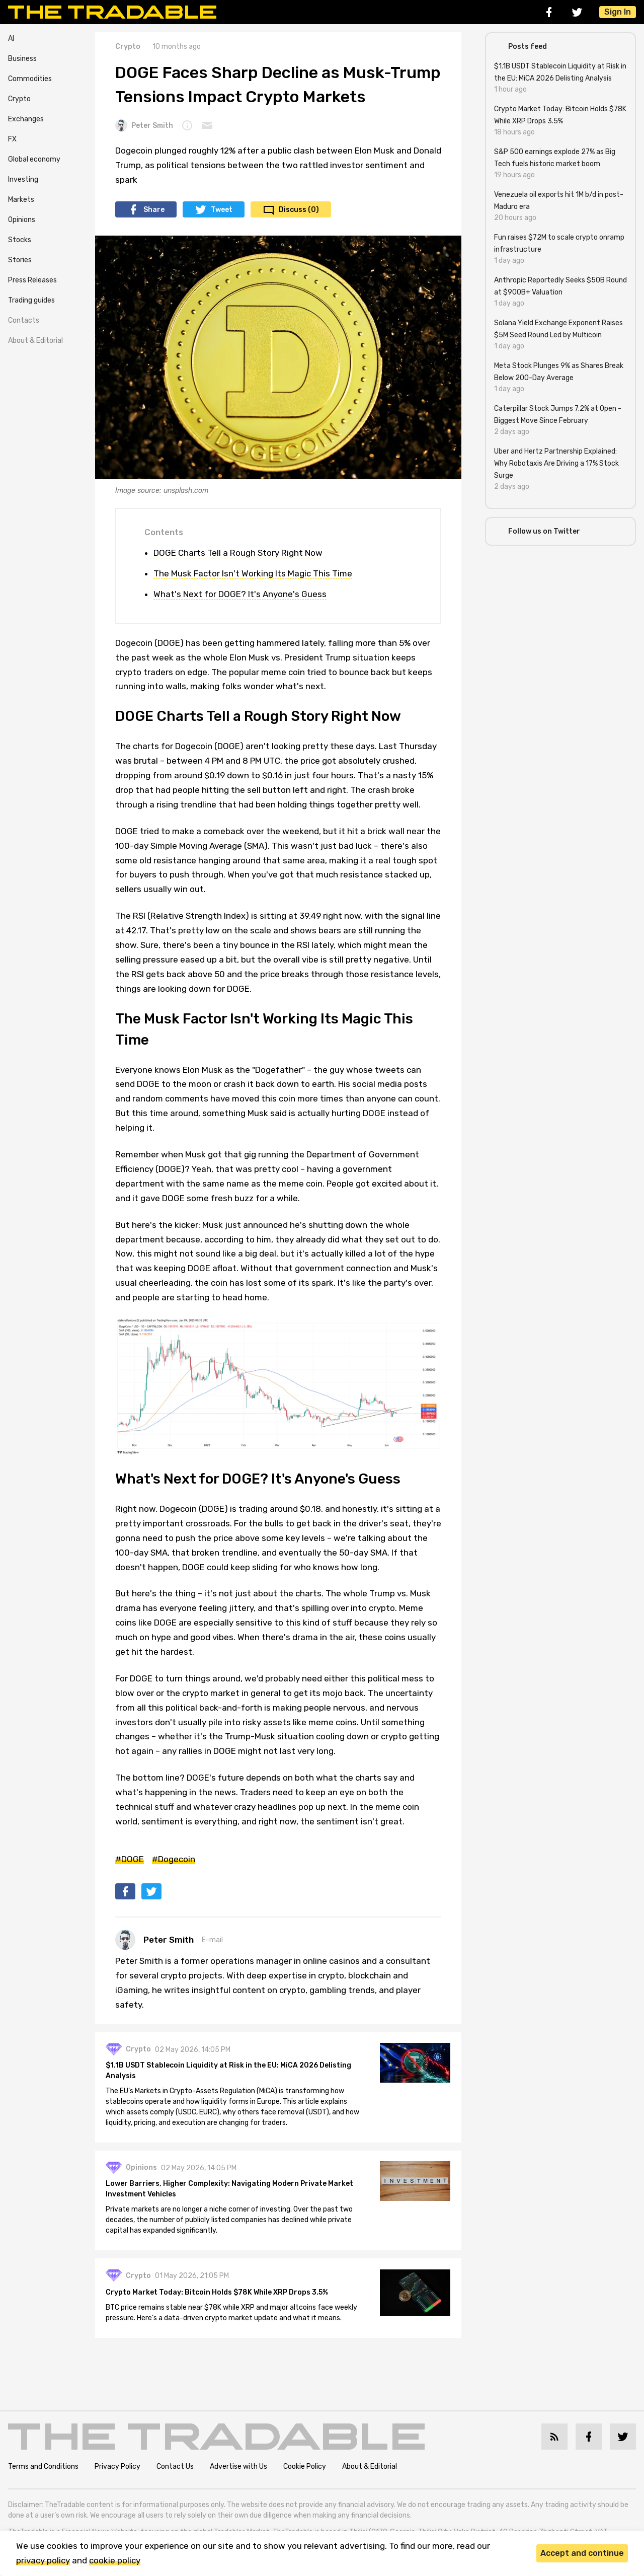 This screenshot has width=644, height=2576. What do you see at coordinates (11, 38) in the screenshot?
I see `AI` at bounding box center [11, 38].